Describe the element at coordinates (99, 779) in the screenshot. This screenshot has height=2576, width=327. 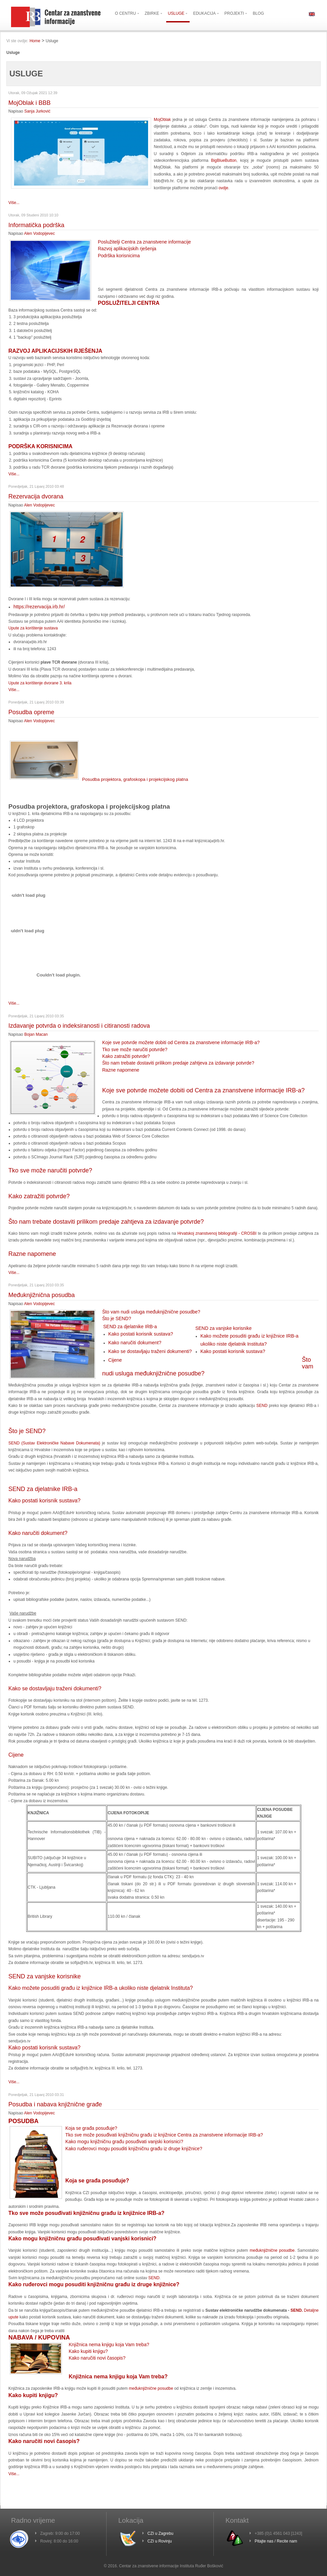
I see `Posudba projektora, grafoskopa i projekcijskog platna` at that location.